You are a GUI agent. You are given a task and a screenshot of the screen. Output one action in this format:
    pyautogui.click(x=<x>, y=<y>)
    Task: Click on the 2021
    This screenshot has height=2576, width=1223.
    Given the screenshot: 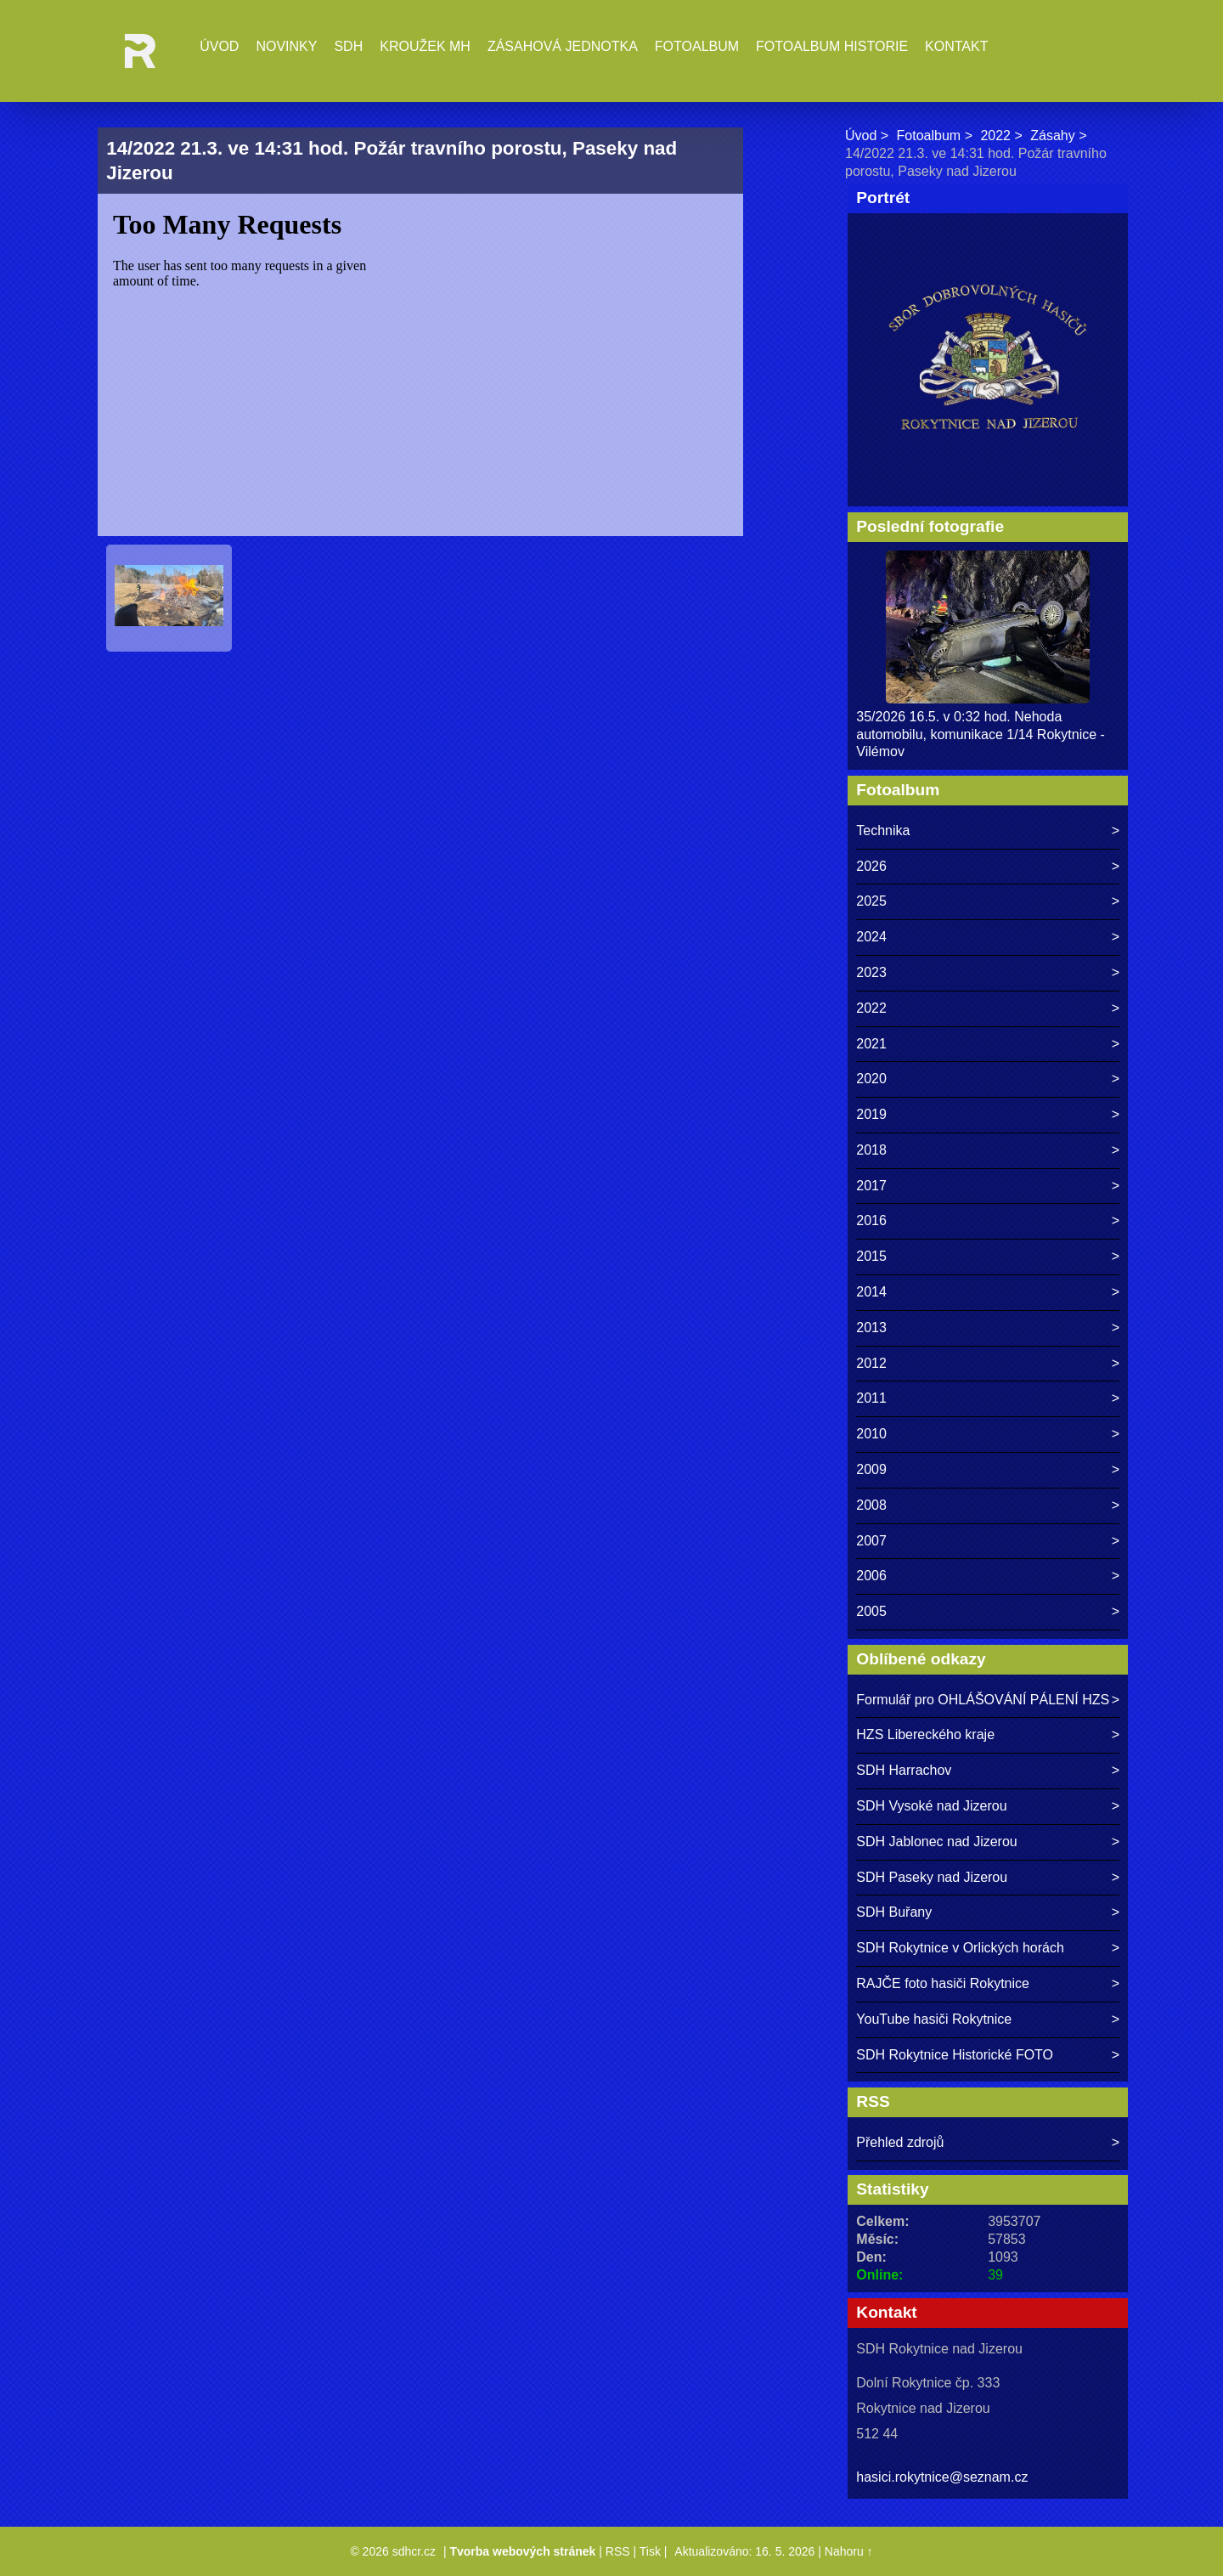 What is the action you would take?
    pyautogui.click(x=871, y=1044)
    